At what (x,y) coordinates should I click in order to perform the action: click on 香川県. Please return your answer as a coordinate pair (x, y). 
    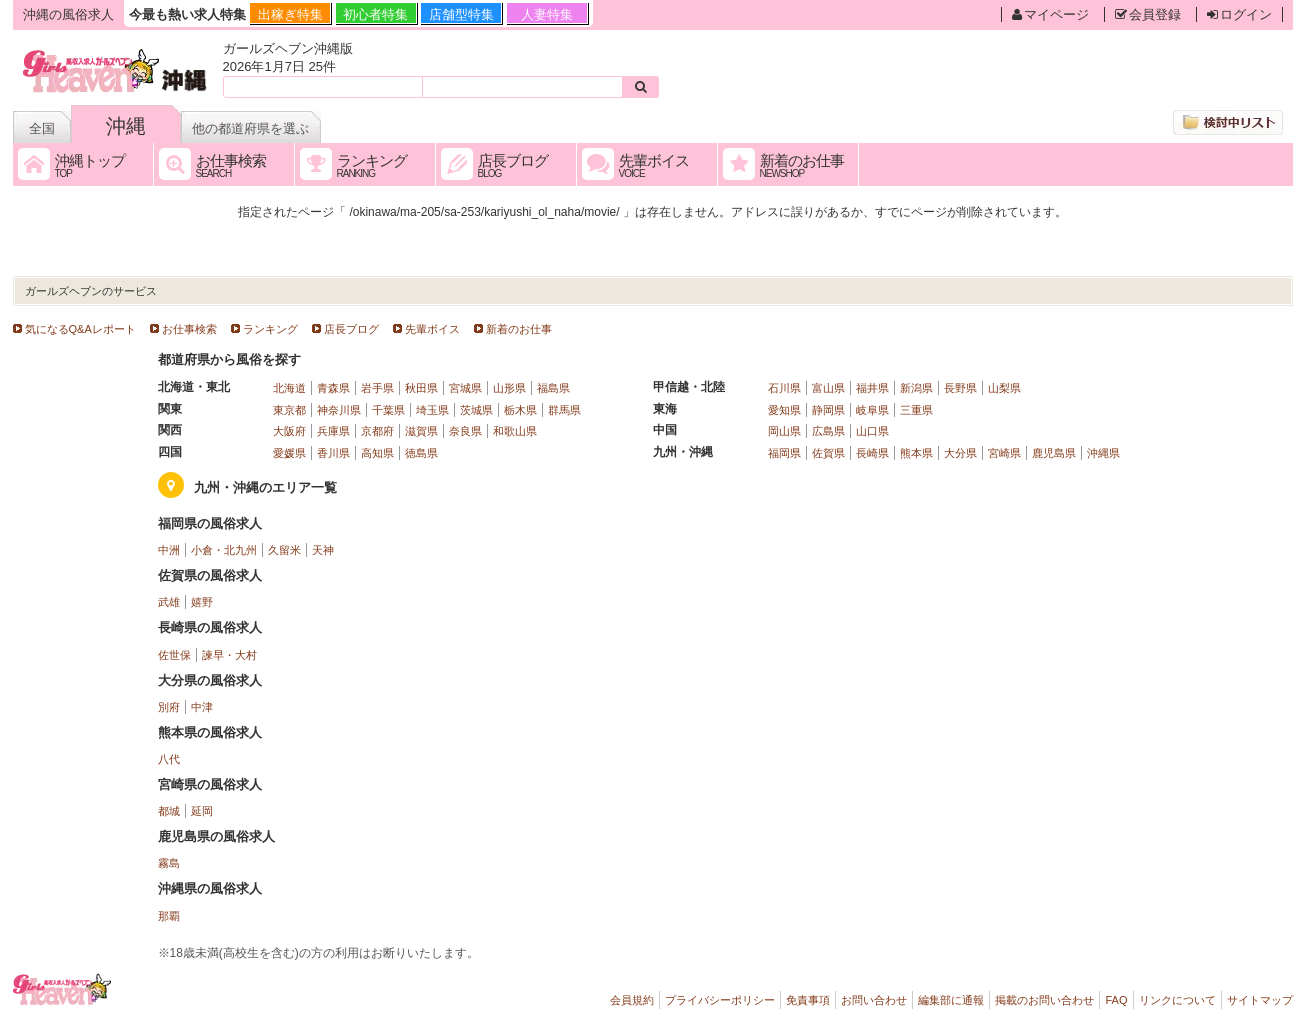
    Looking at the image, I should click on (333, 453).